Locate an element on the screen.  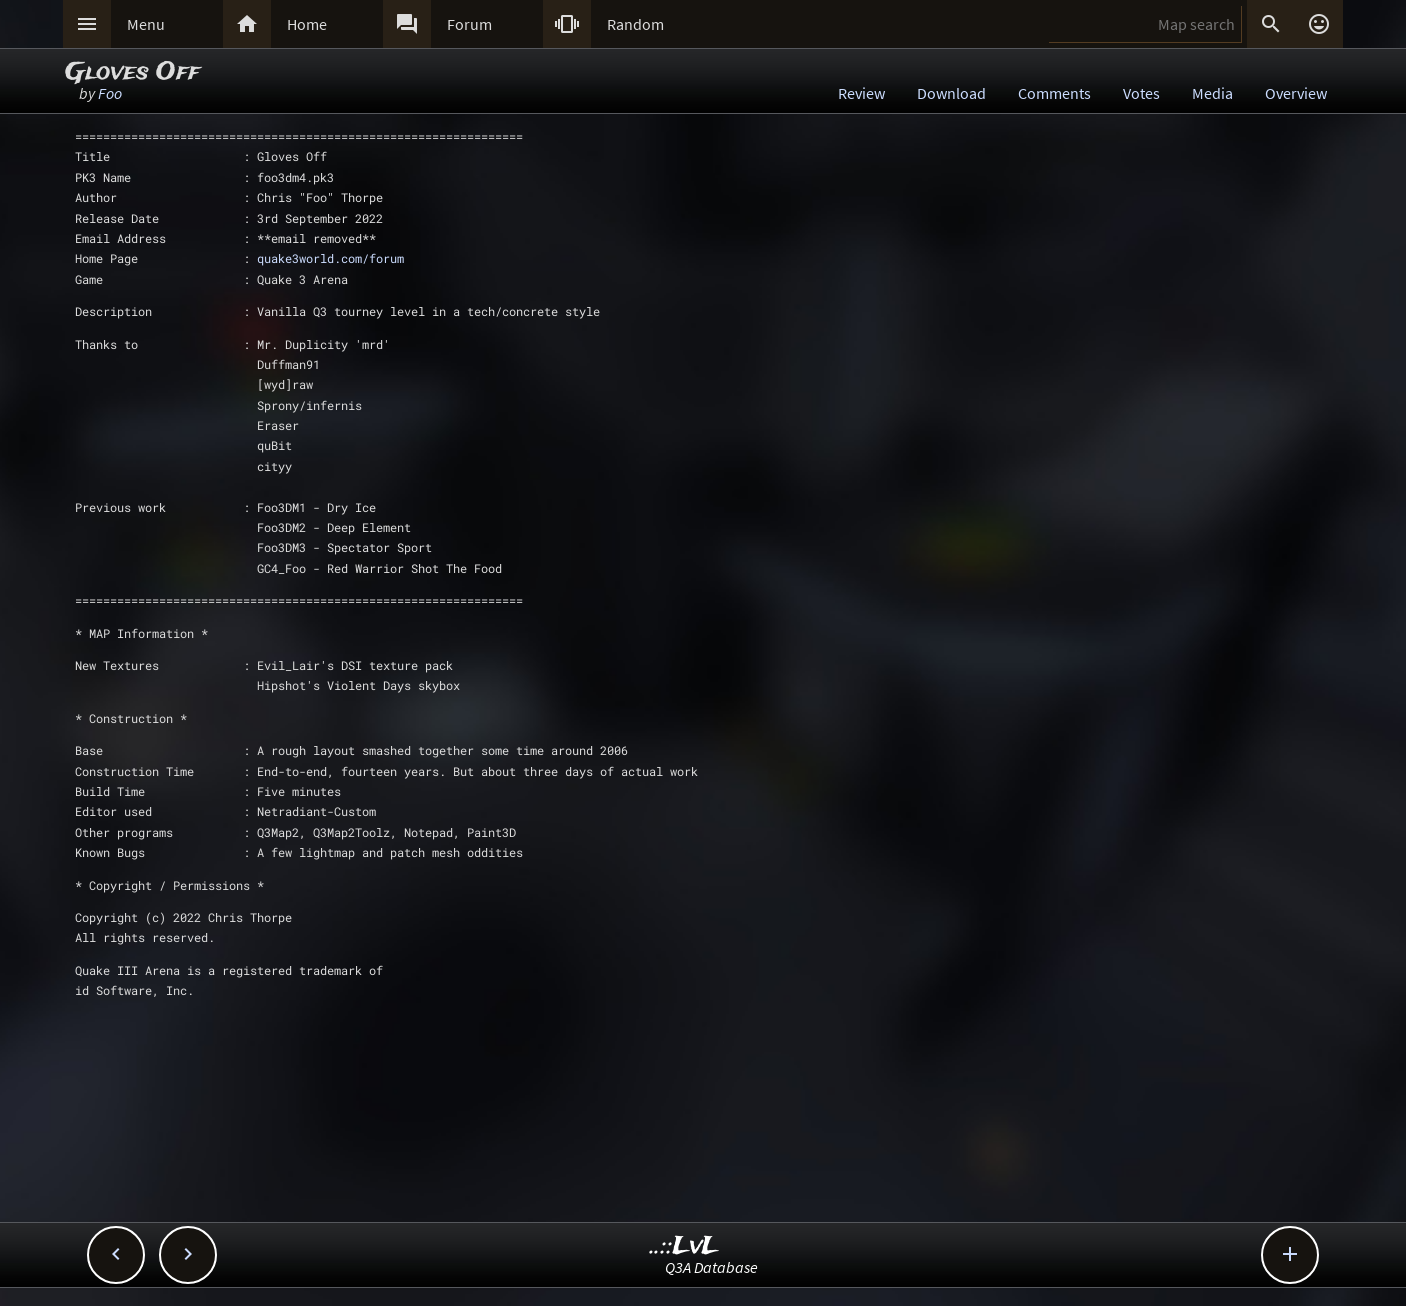
quake3world.com/forum is located at coordinates (330, 258).